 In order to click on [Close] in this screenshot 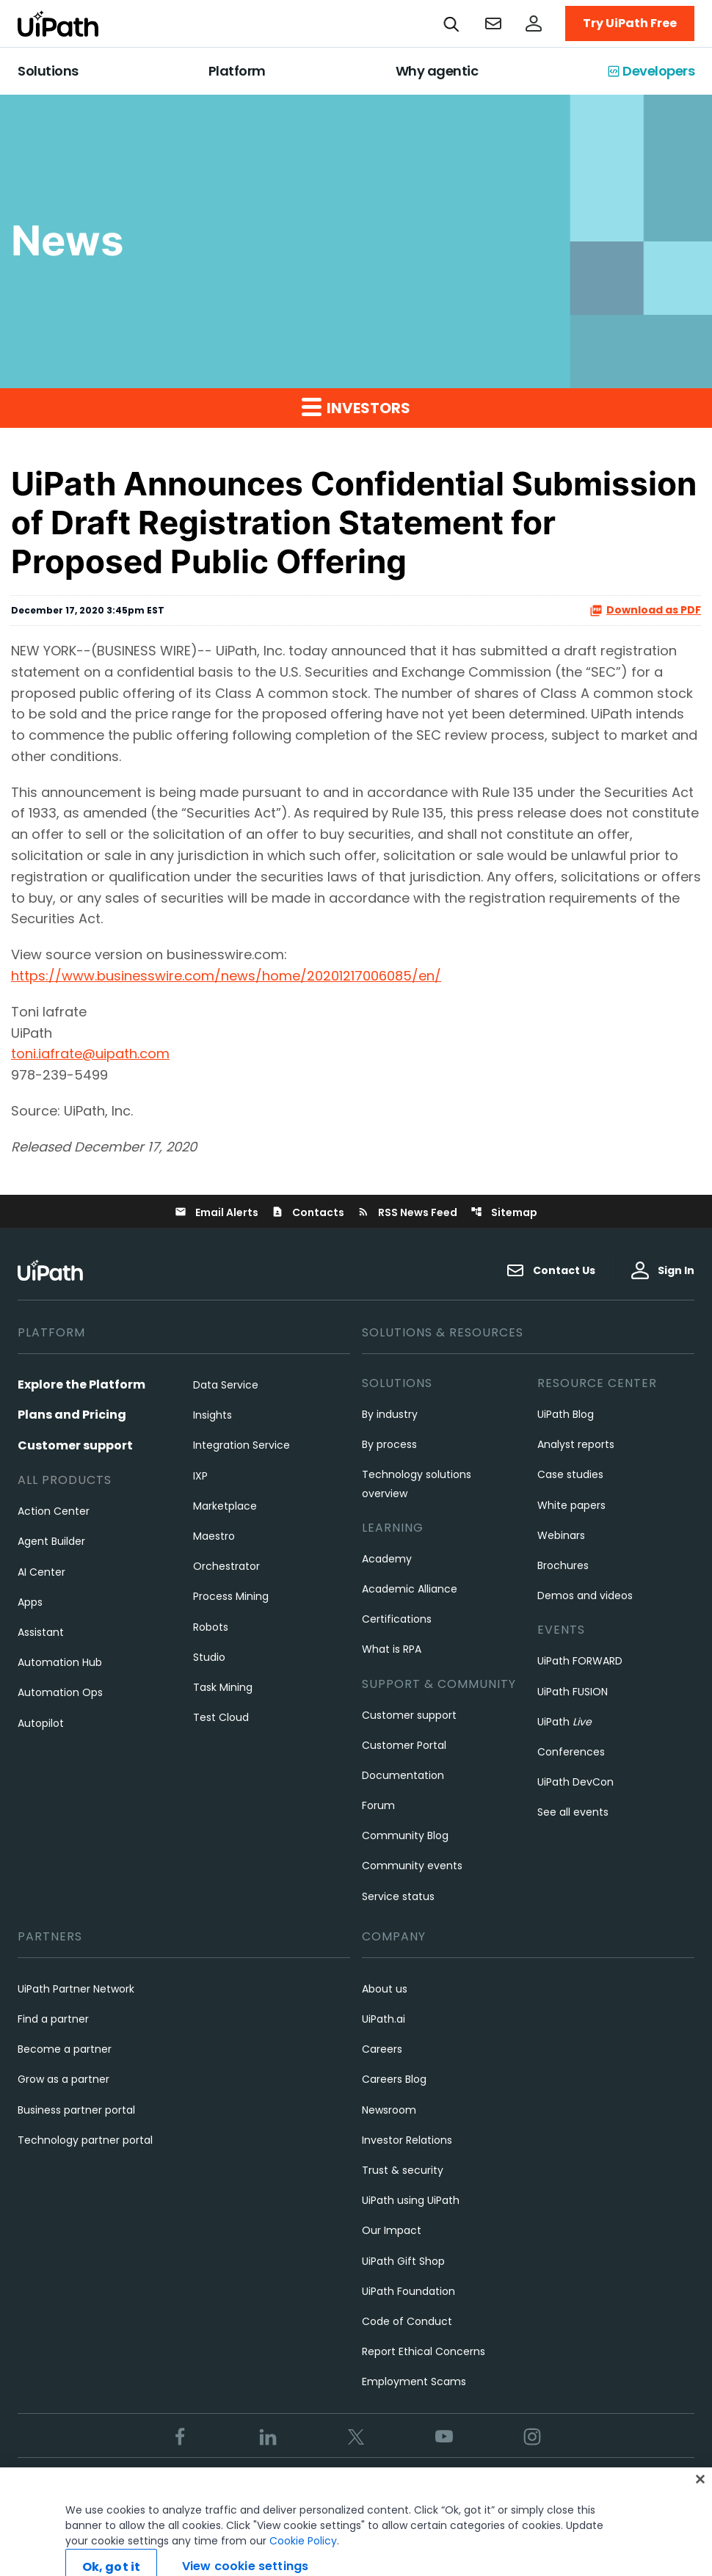, I will do `click(700, 2499)`.